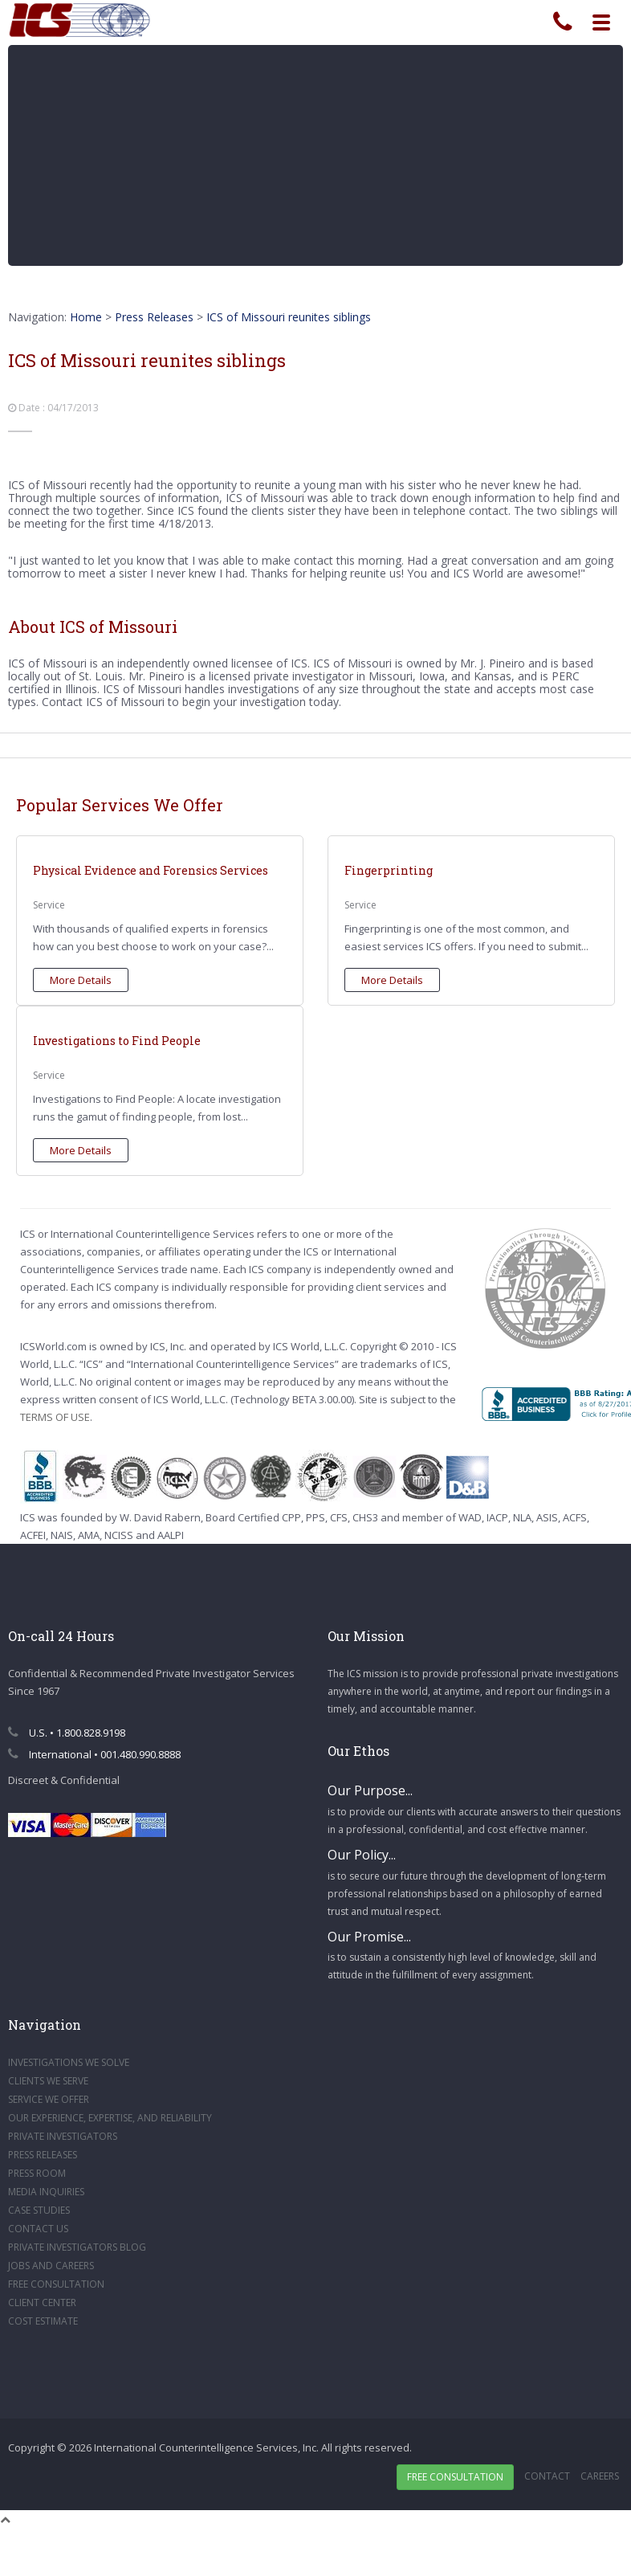 This screenshot has height=2576, width=631. What do you see at coordinates (362, 1855) in the screenshot?
I see `Our Policy...` at bounding box center [362, 1855].